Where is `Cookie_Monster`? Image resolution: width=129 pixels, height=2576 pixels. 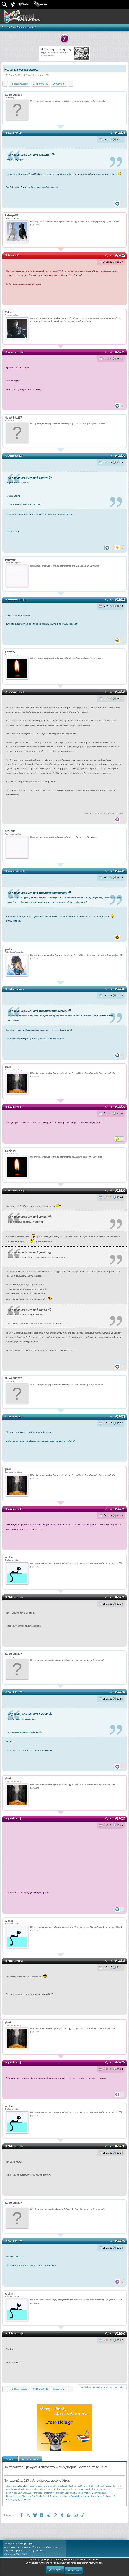 Cookie_Monster is located at coordinates (84, 2492).